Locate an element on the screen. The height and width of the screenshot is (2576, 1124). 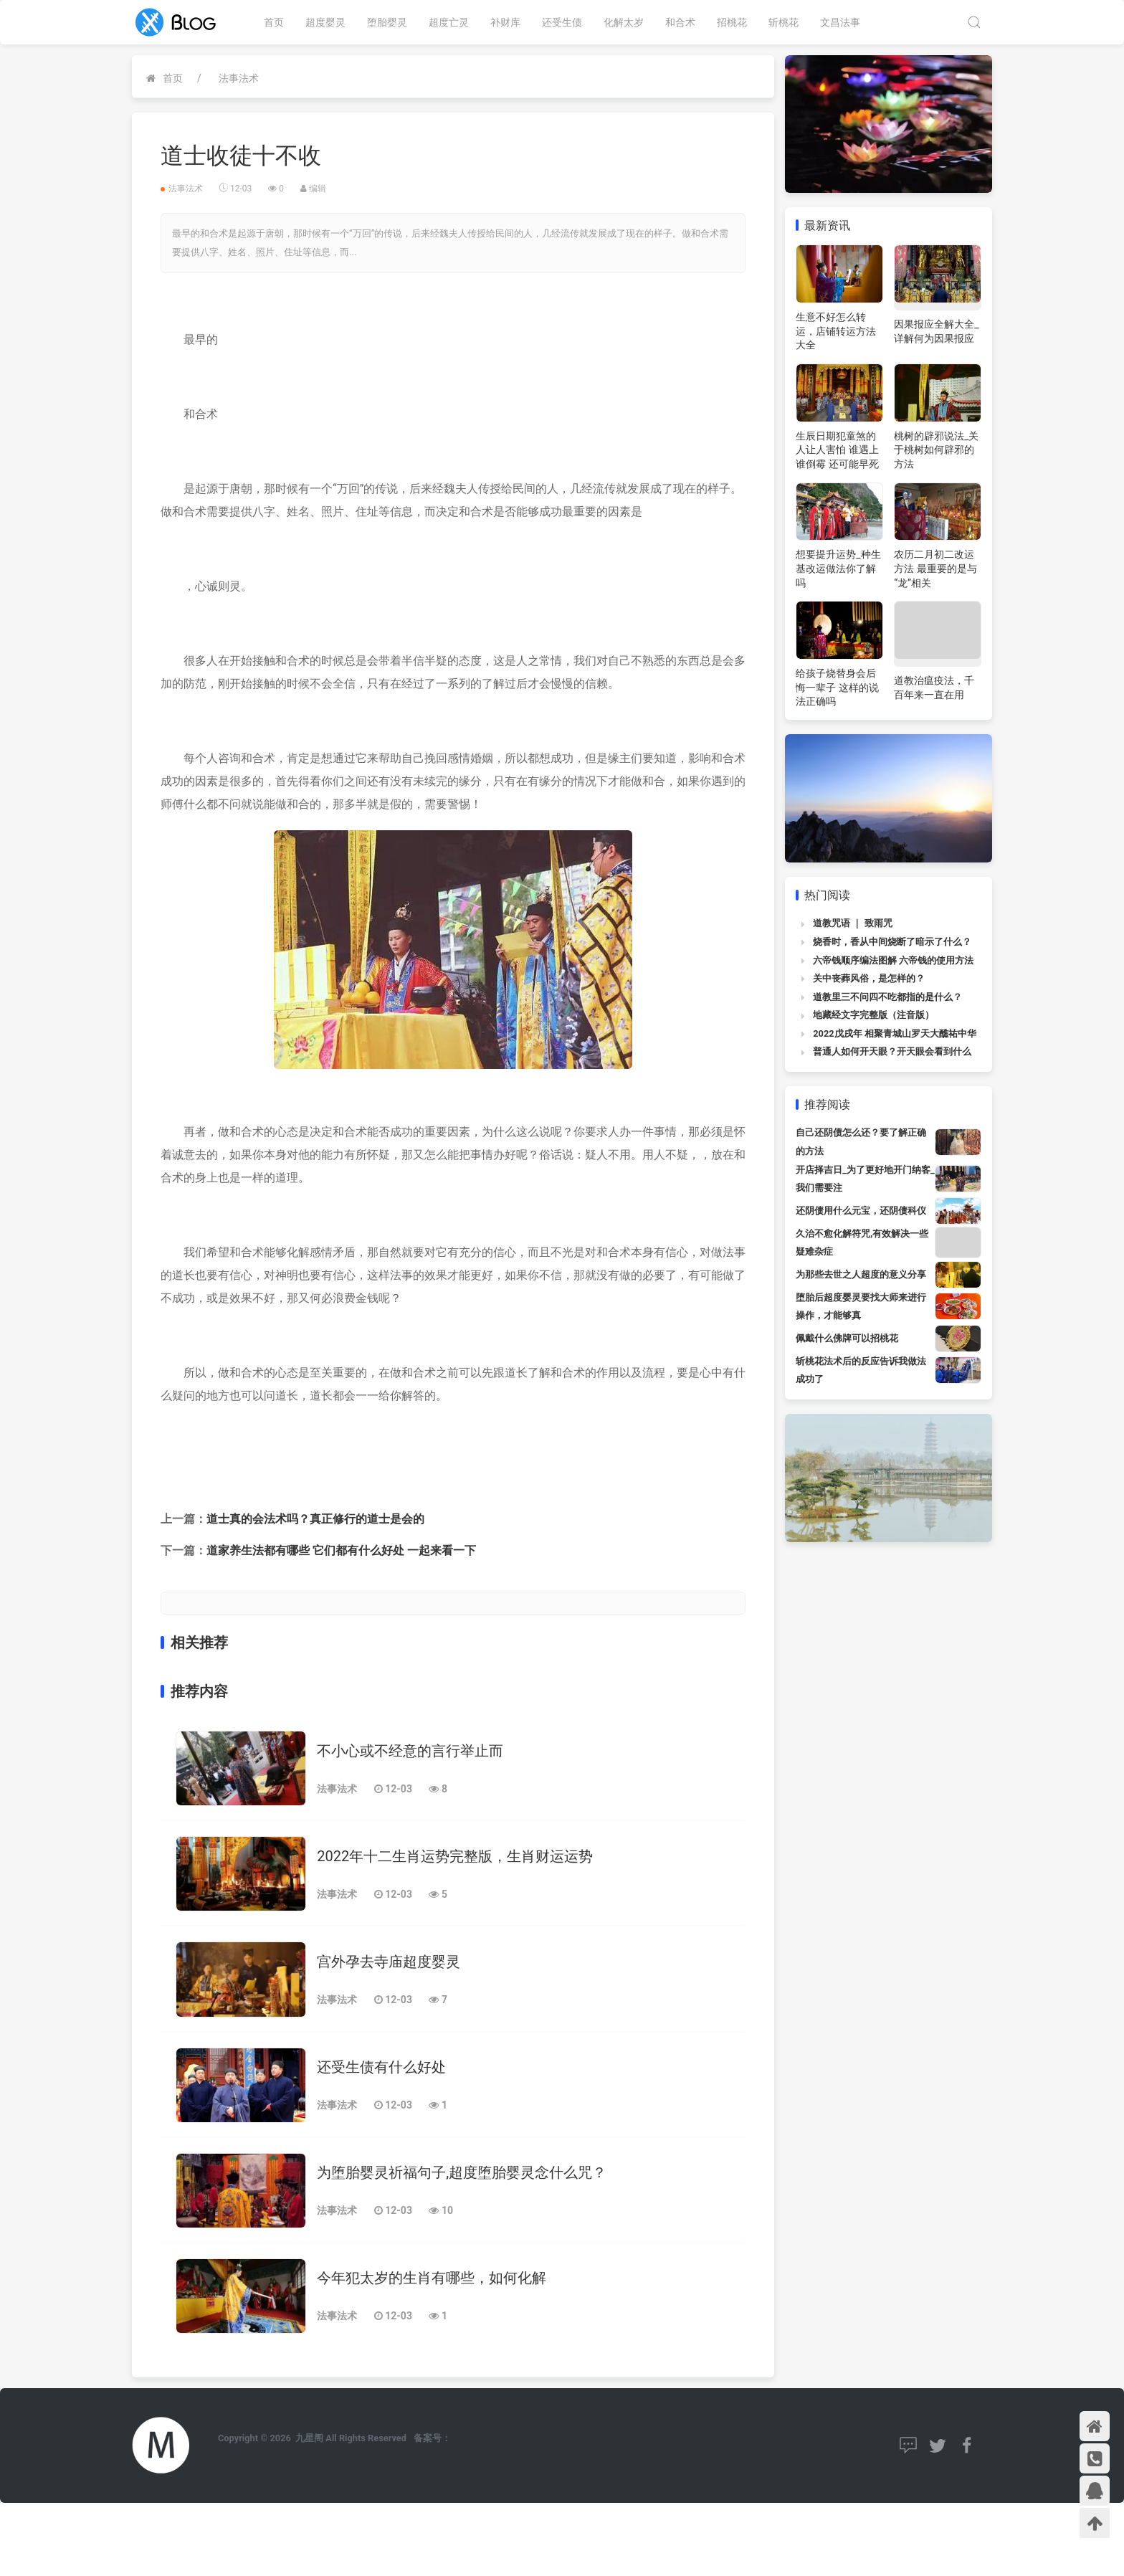
地藏经文字完整版（注音版） is located at coordinates (873, 1014).